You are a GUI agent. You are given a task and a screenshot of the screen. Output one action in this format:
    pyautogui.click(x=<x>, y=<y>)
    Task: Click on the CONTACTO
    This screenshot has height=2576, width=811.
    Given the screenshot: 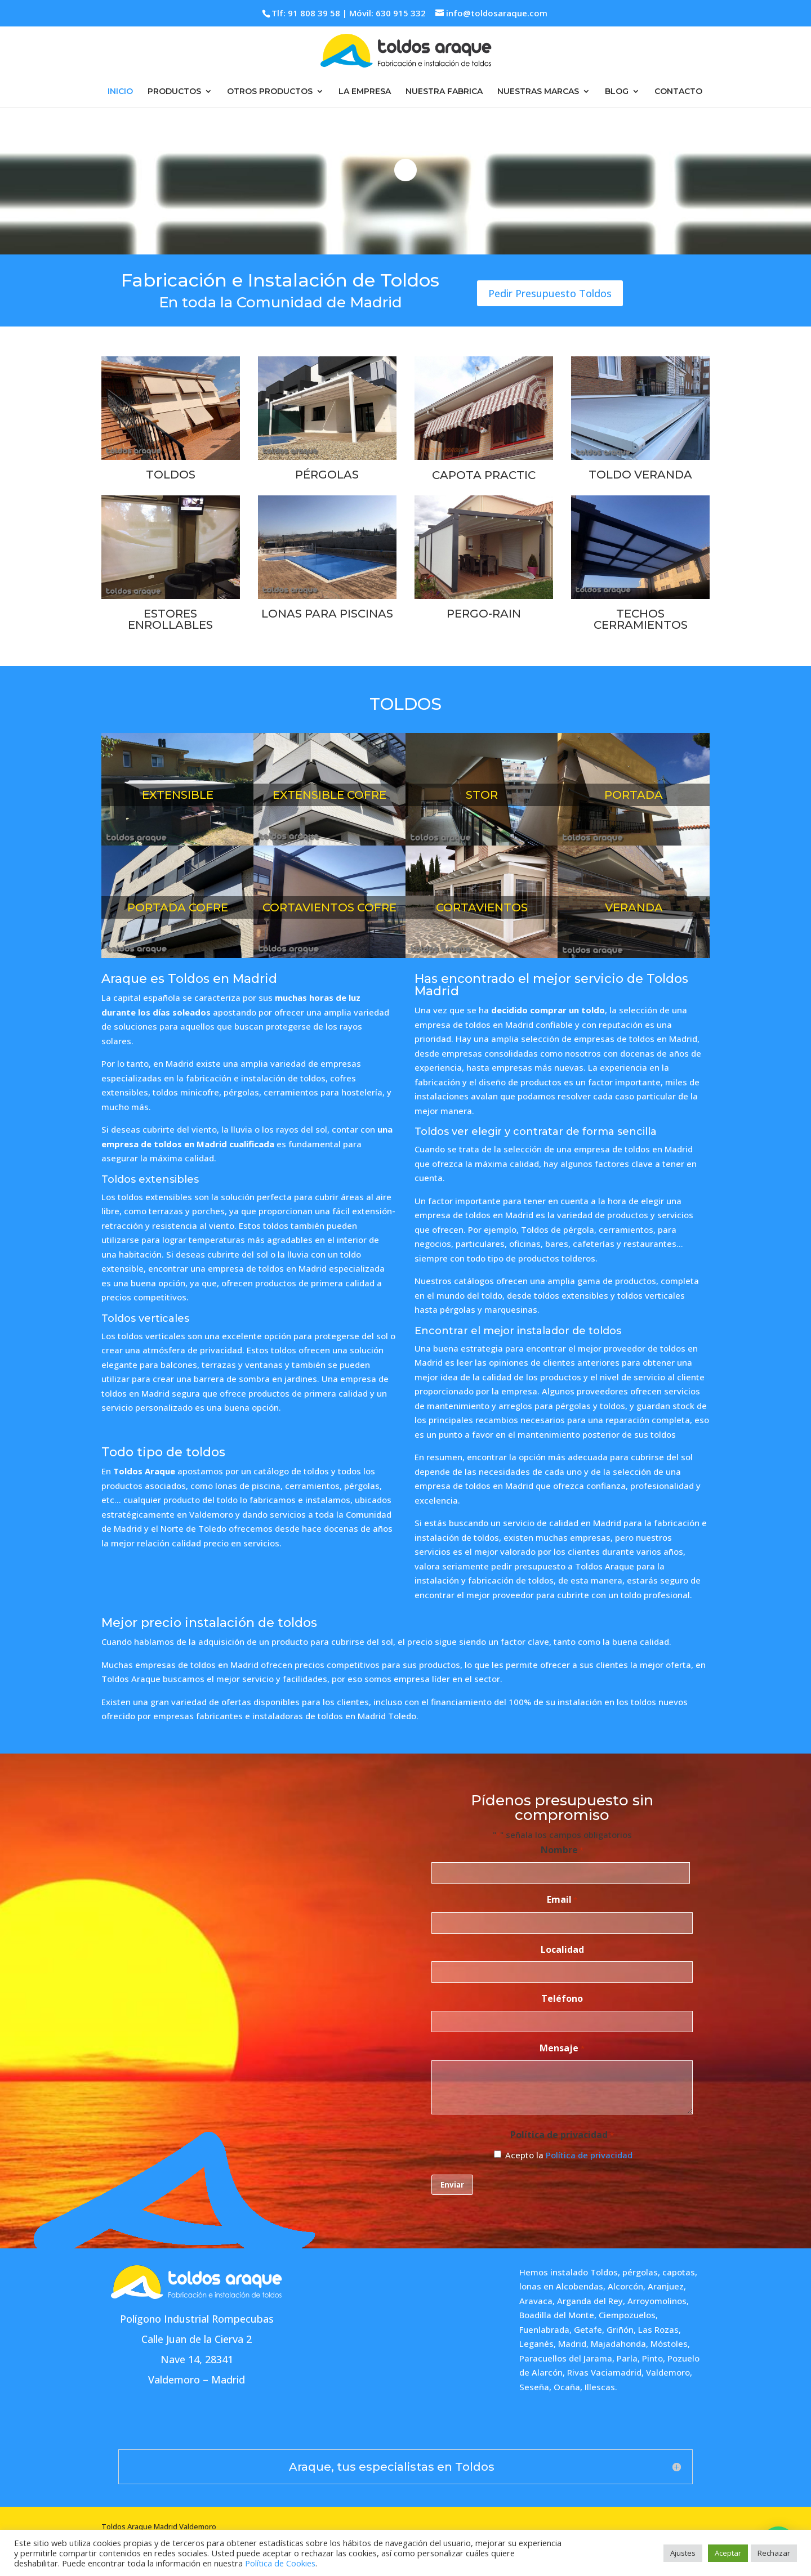 What is the action you would take?
    pyautogui.click(x=678, y=91)
    